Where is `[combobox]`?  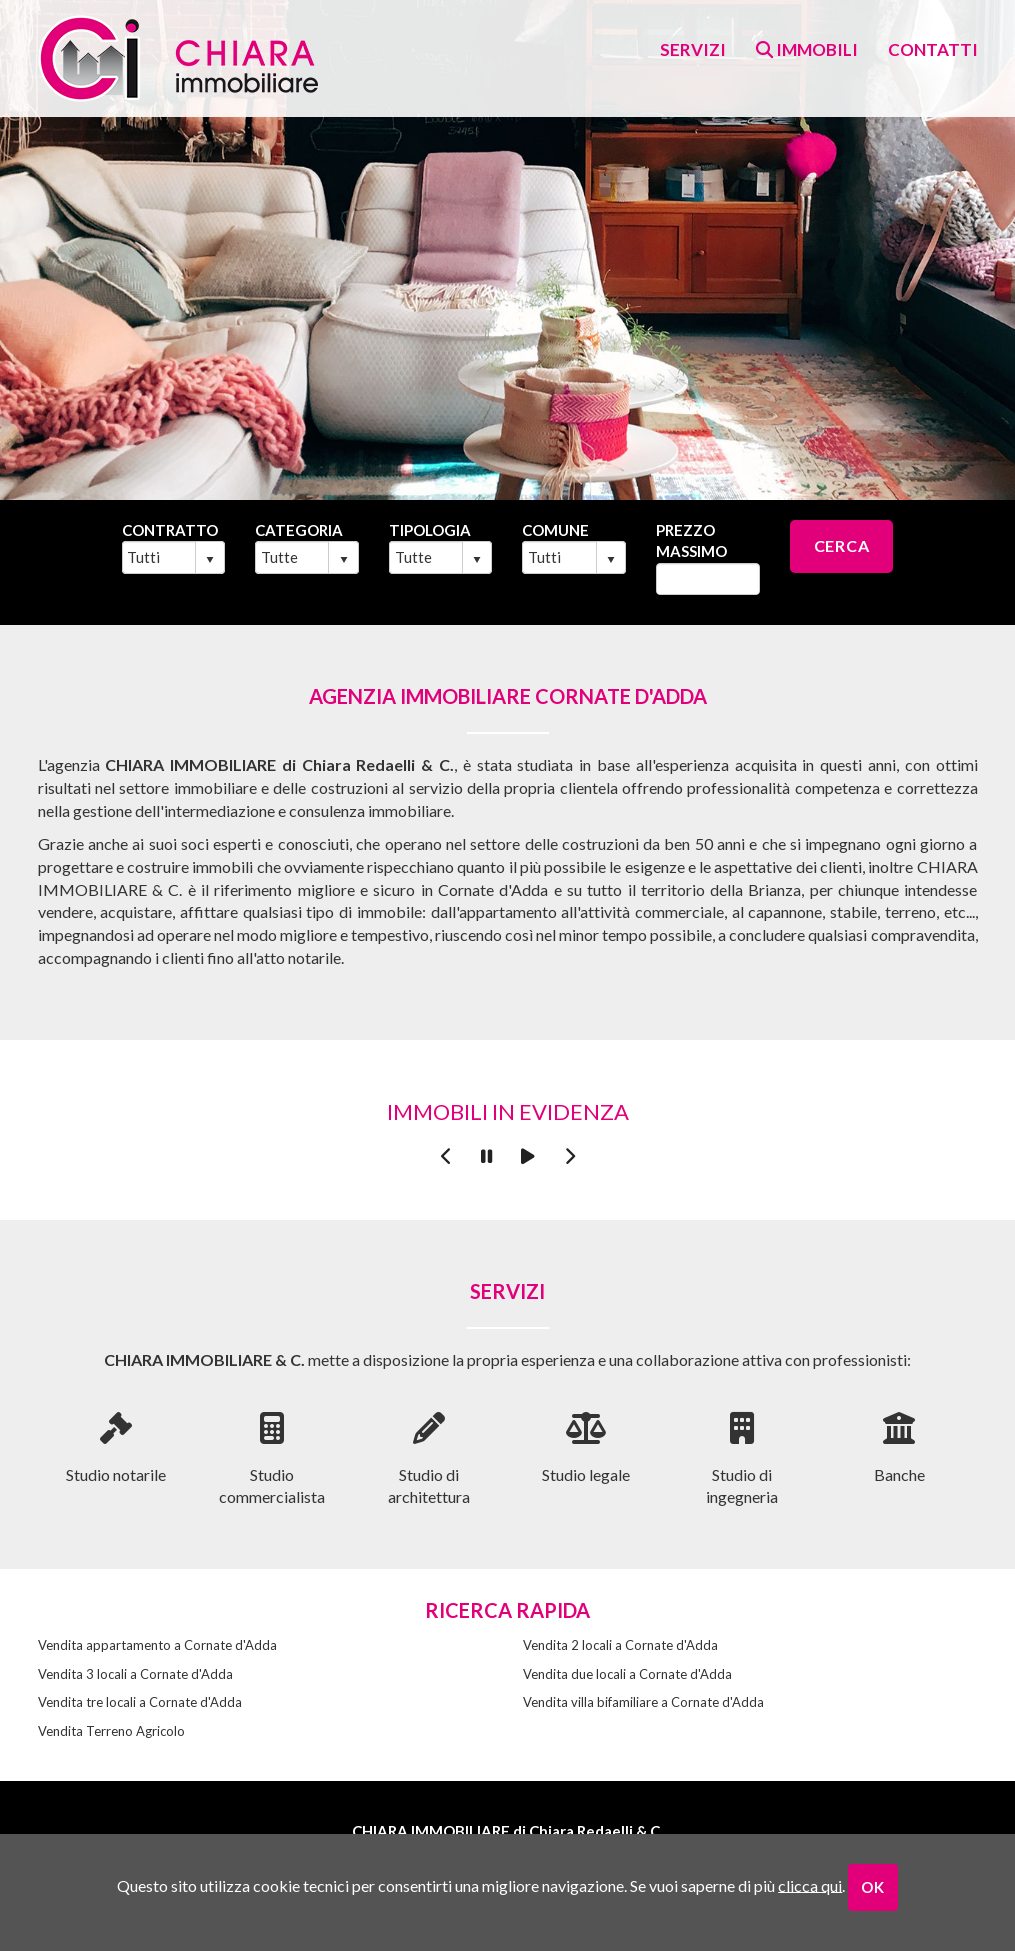
[combobox] is located at coordinates (159, 557).